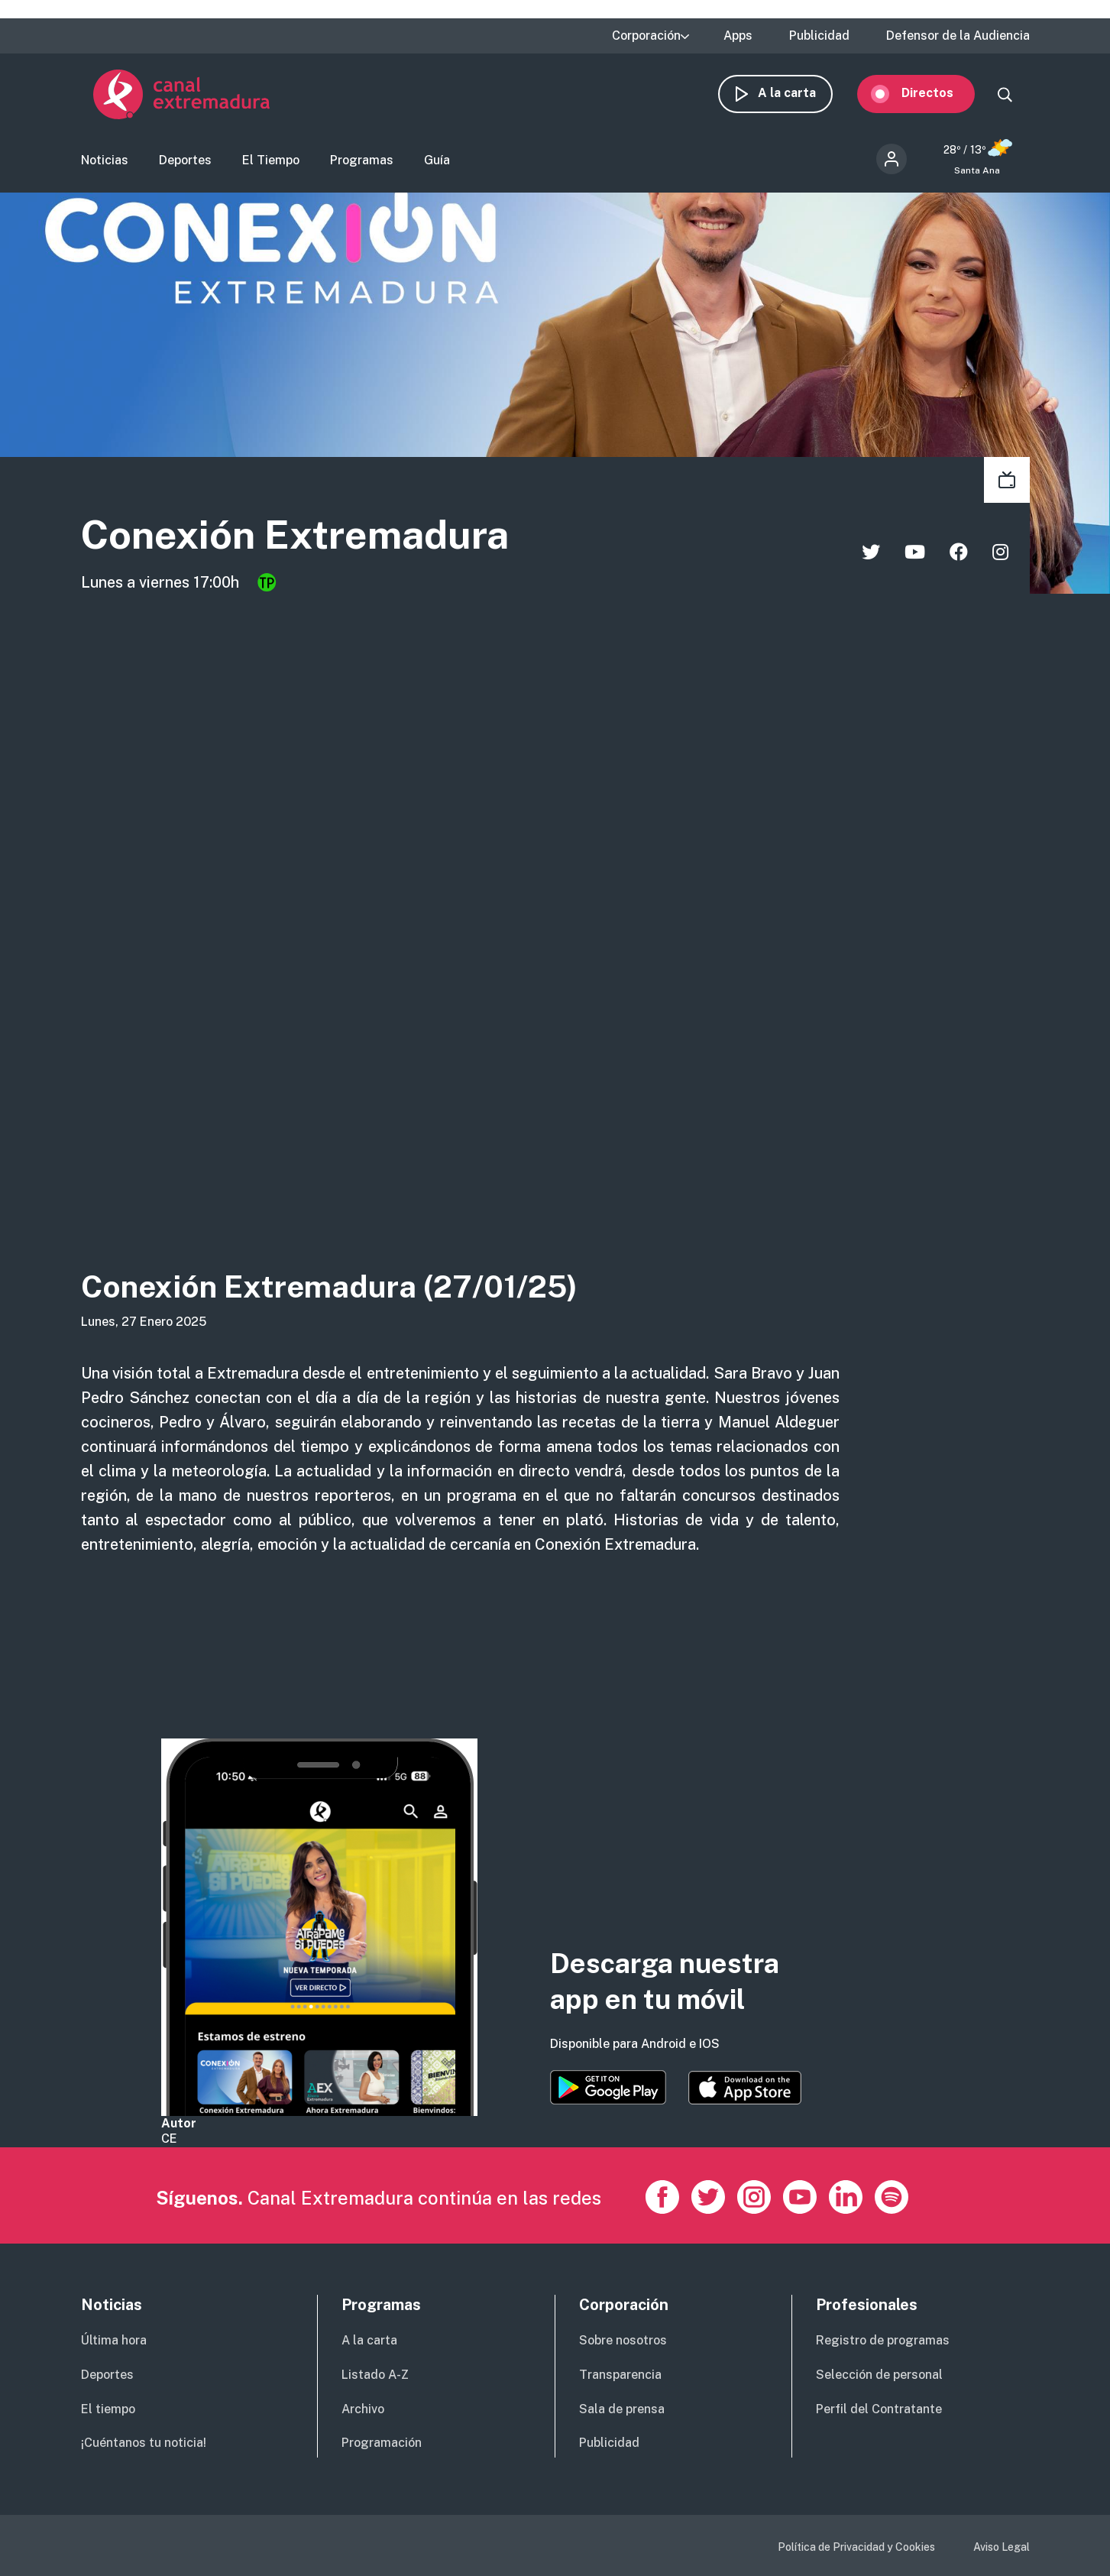 The height and width of the screenshot is (2576, 1110). What do you see at coordinates (375, 2374) in the screenshot?
I see `Listado A-Z` at bounding box center [375, 2374].